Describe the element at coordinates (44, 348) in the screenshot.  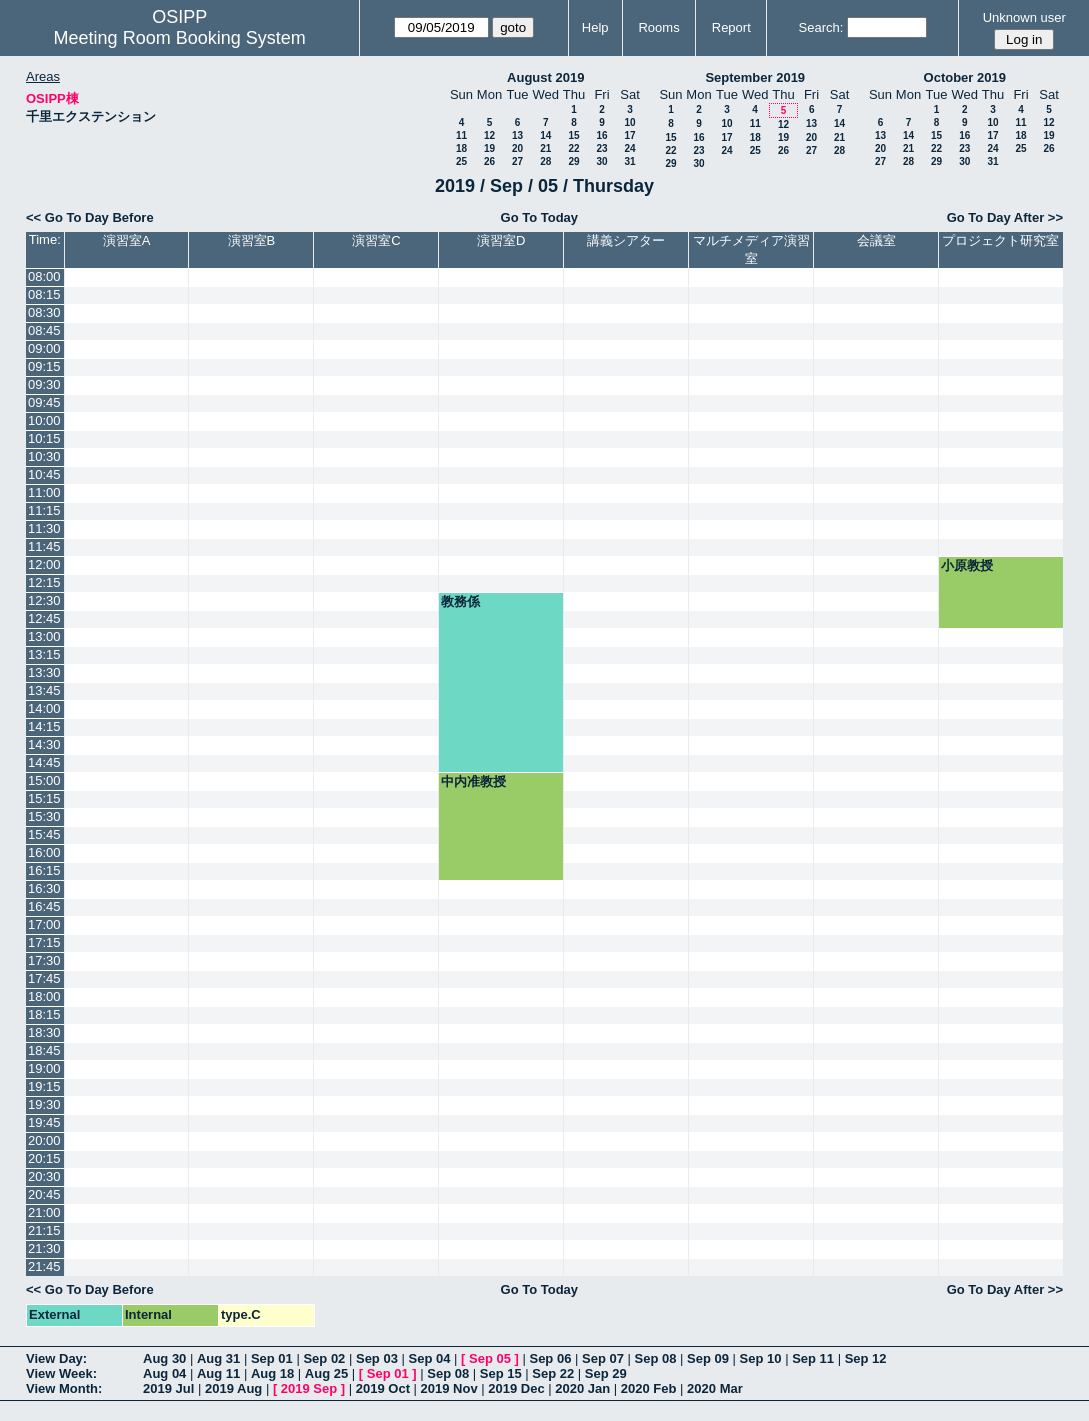
I see `09:00` at that location.